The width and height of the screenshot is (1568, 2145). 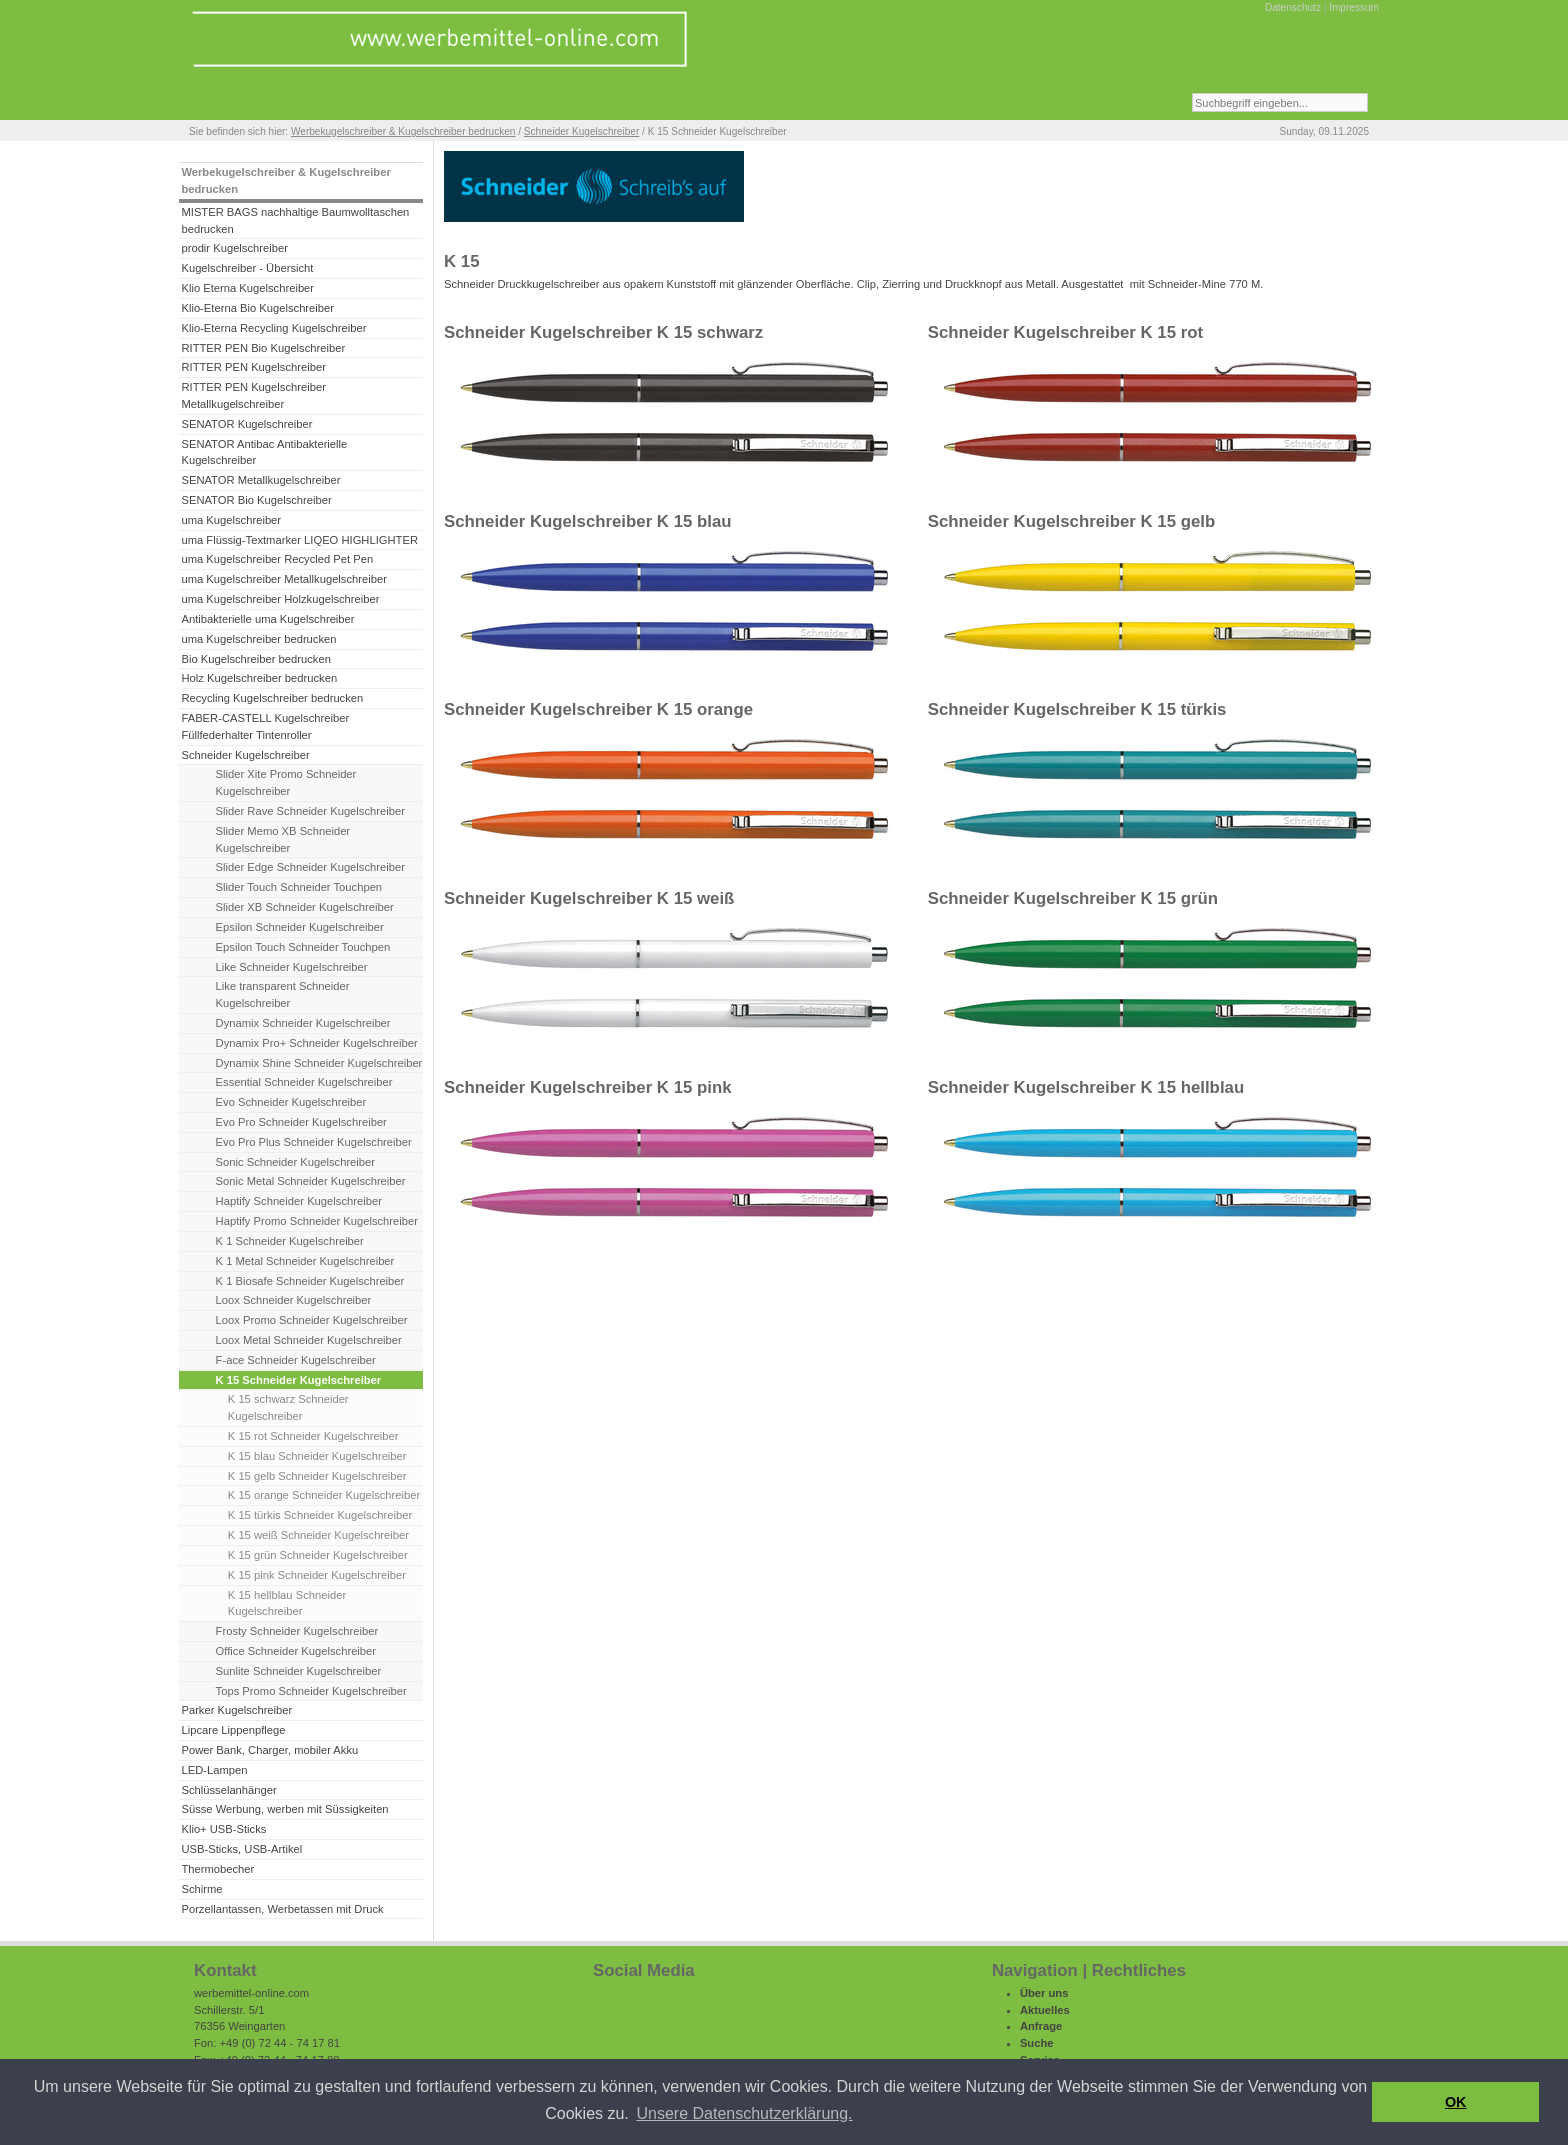 What do you see at coordinates (253, 395) in the screenshot?
I see `RITTER PEN Kugelschreiber Metallkugelschreiber` at bounding box center [253, 395].